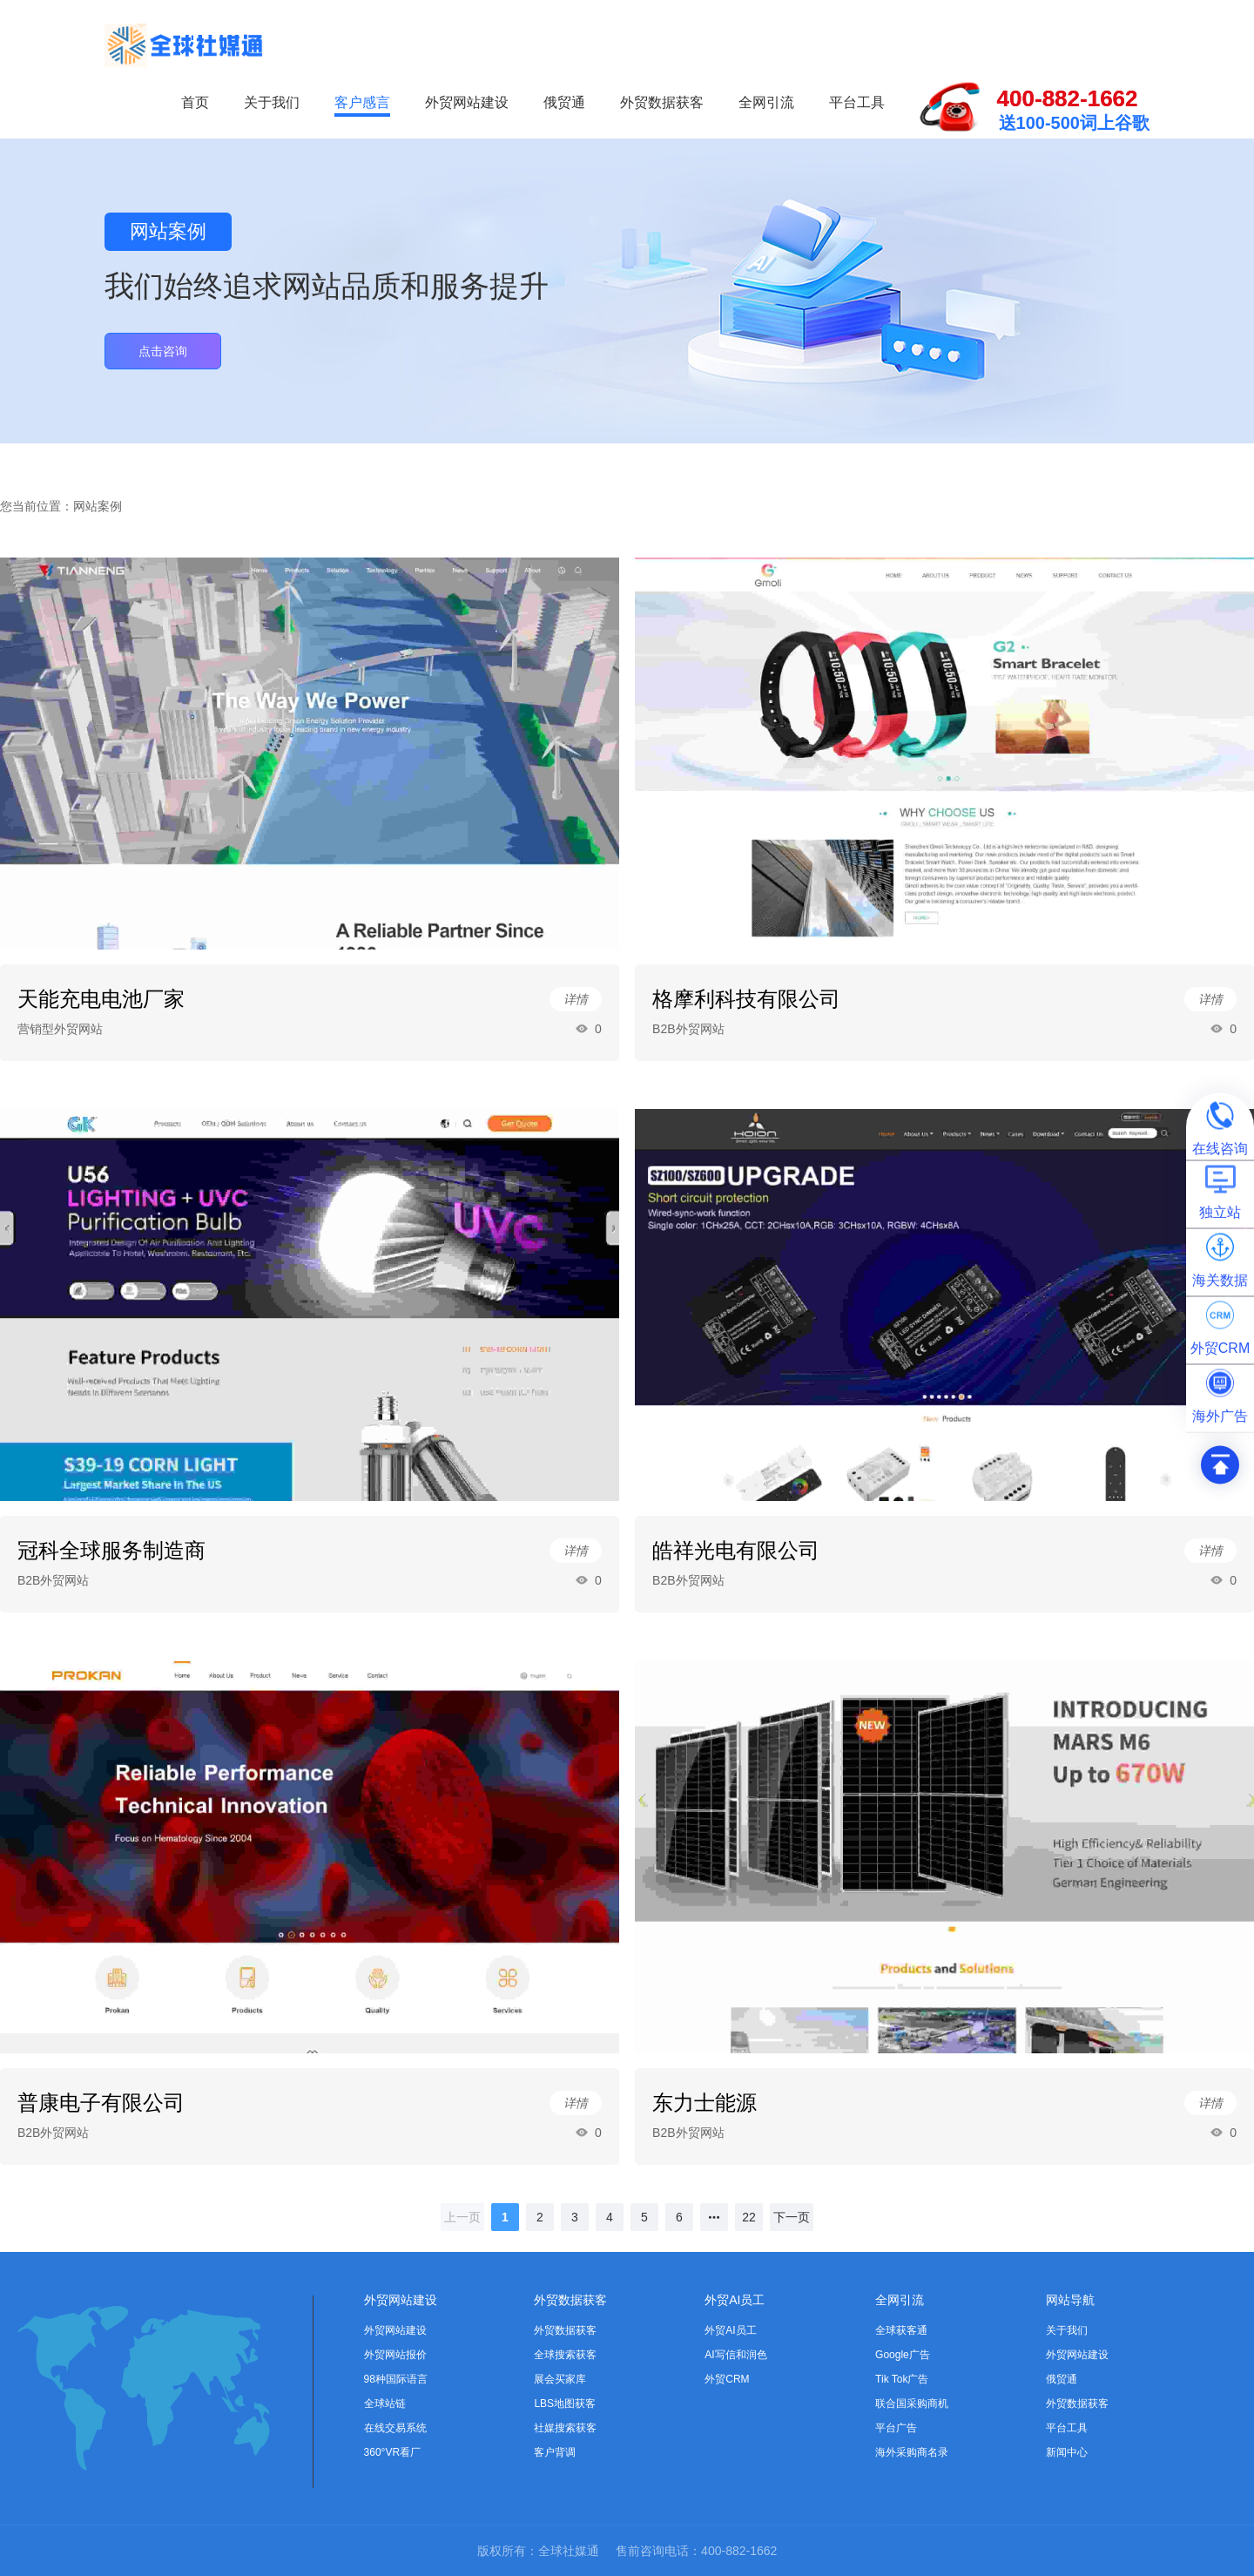  Describe the element at coordinates (662, 102) in the screenshot. I see `外贸数据获客` at that location.